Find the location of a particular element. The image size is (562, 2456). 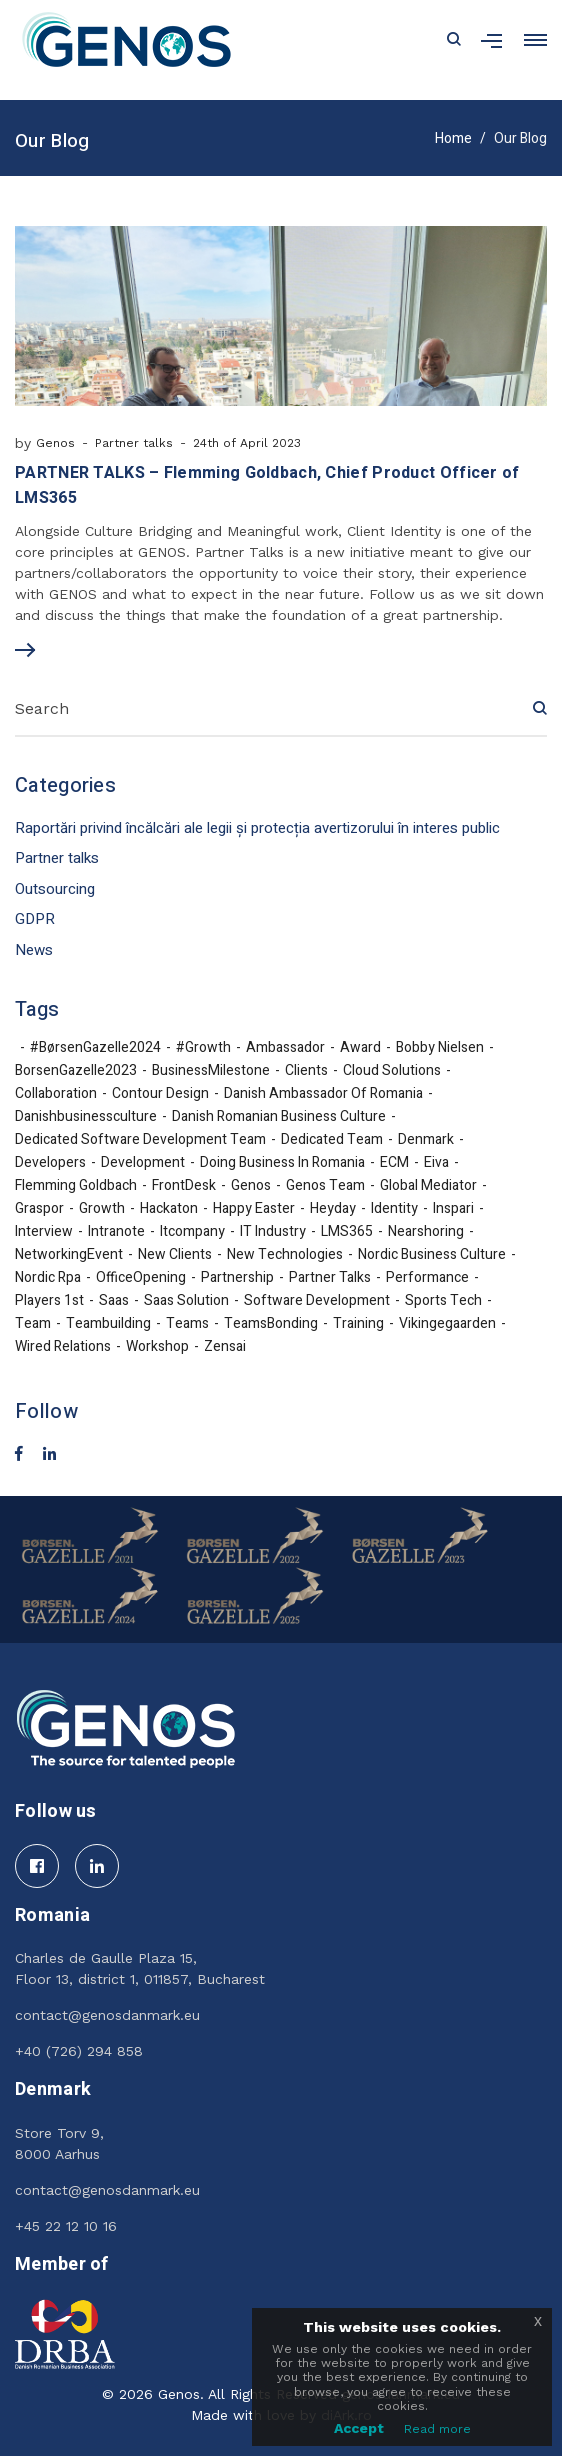

Intranote is located at coordinates (116, 1232).